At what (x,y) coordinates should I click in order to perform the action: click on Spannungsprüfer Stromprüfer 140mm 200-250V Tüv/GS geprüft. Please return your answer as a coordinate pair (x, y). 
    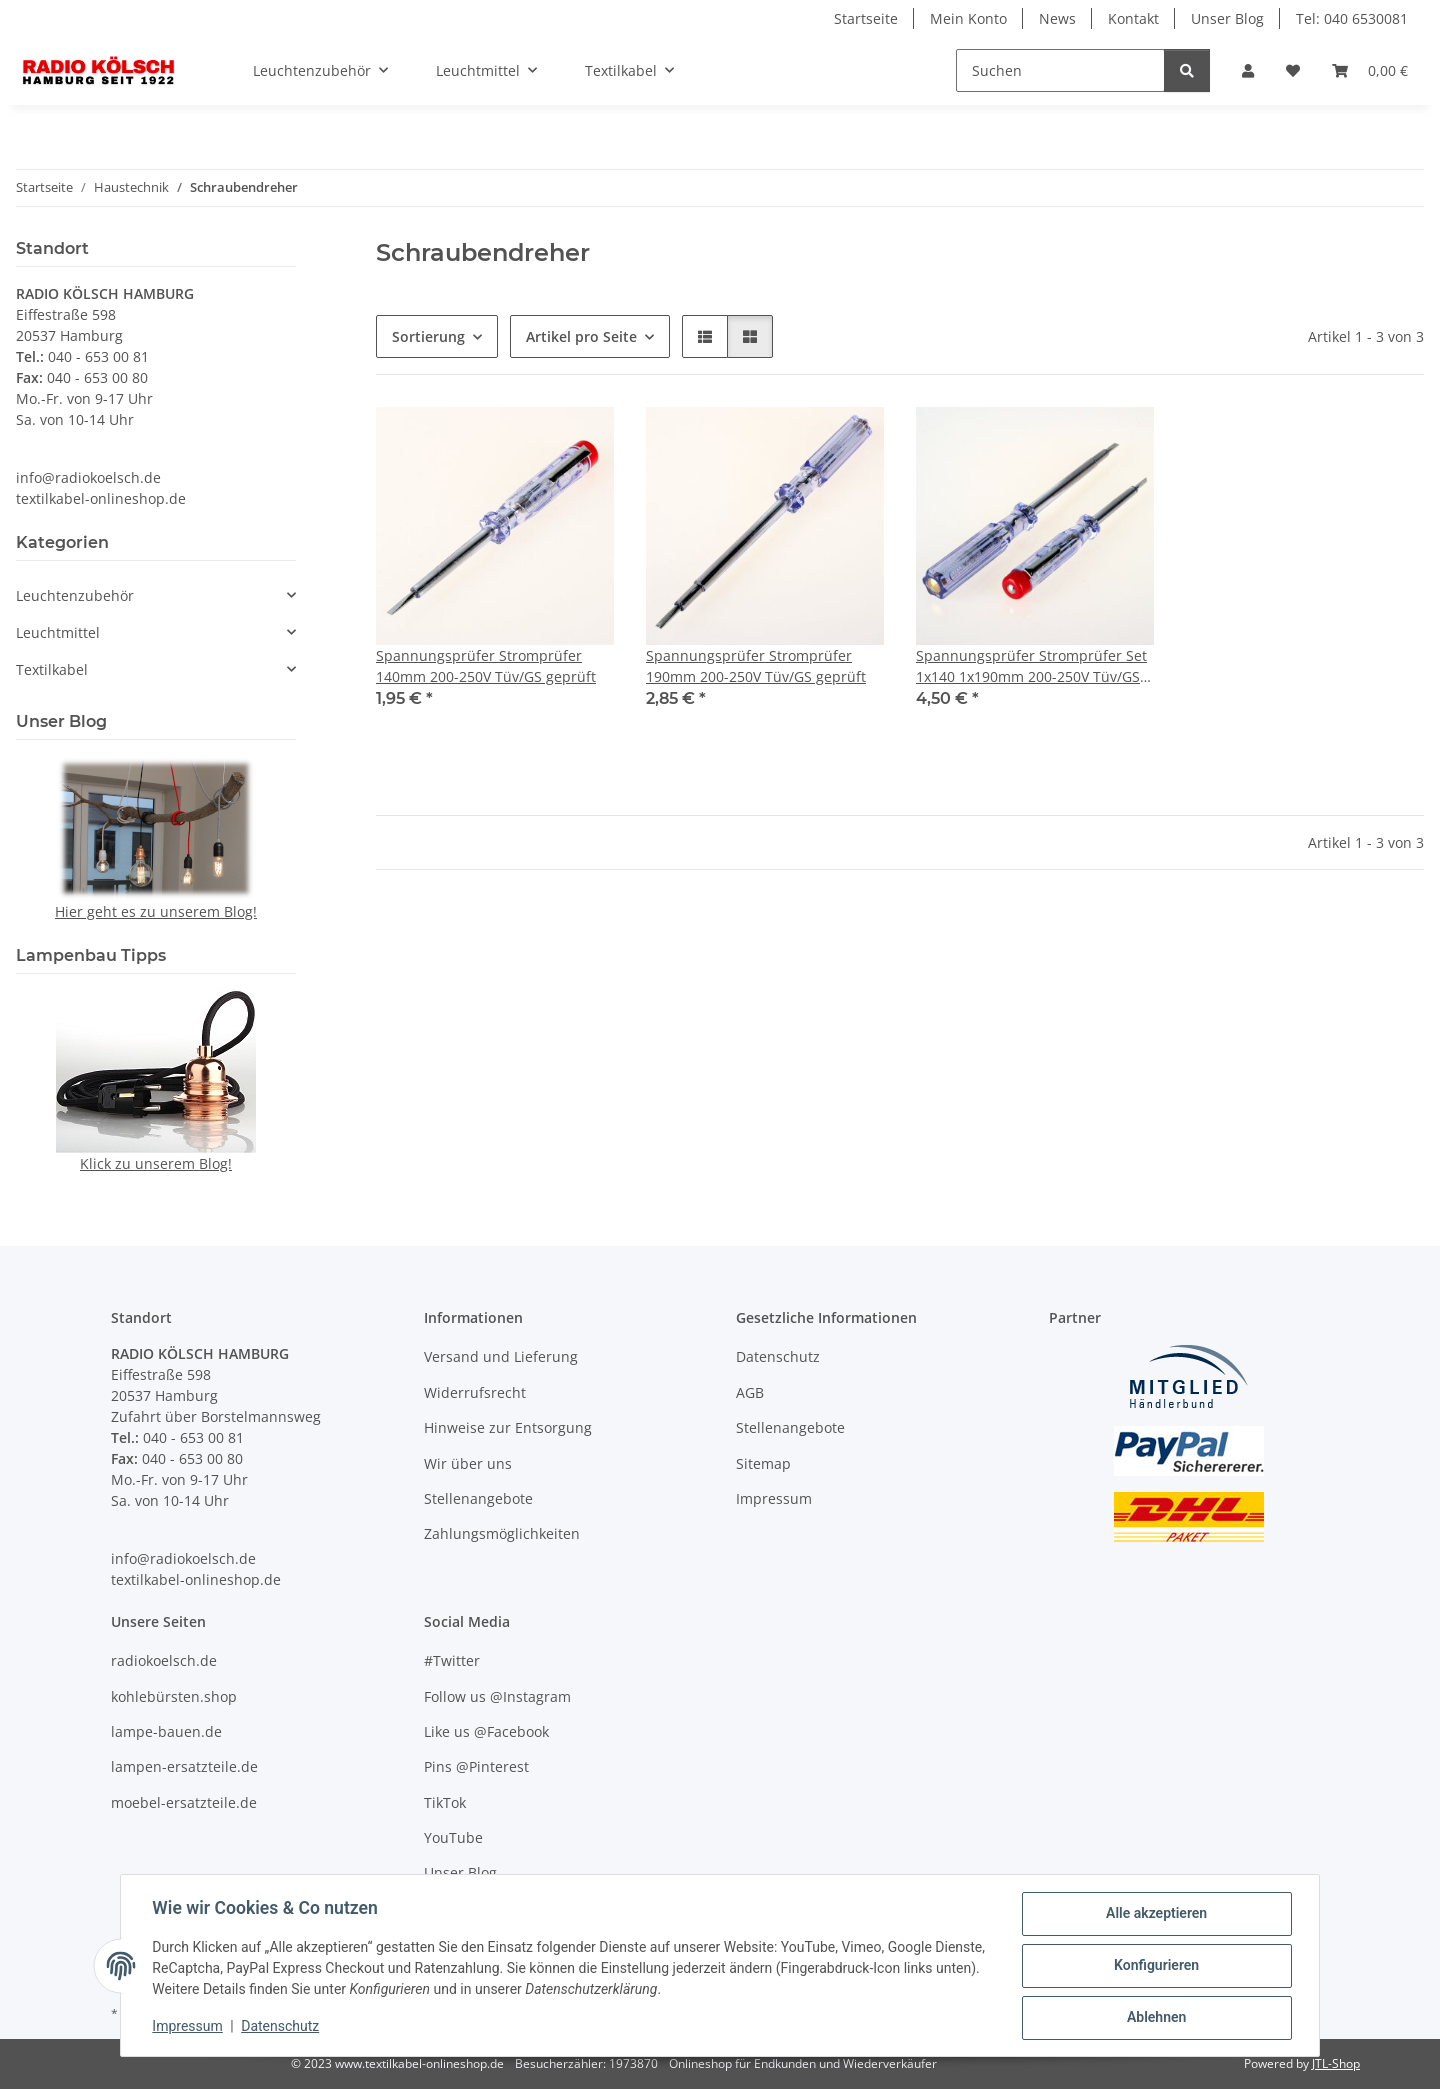
    Looking at the image, I should click on (486, 666).